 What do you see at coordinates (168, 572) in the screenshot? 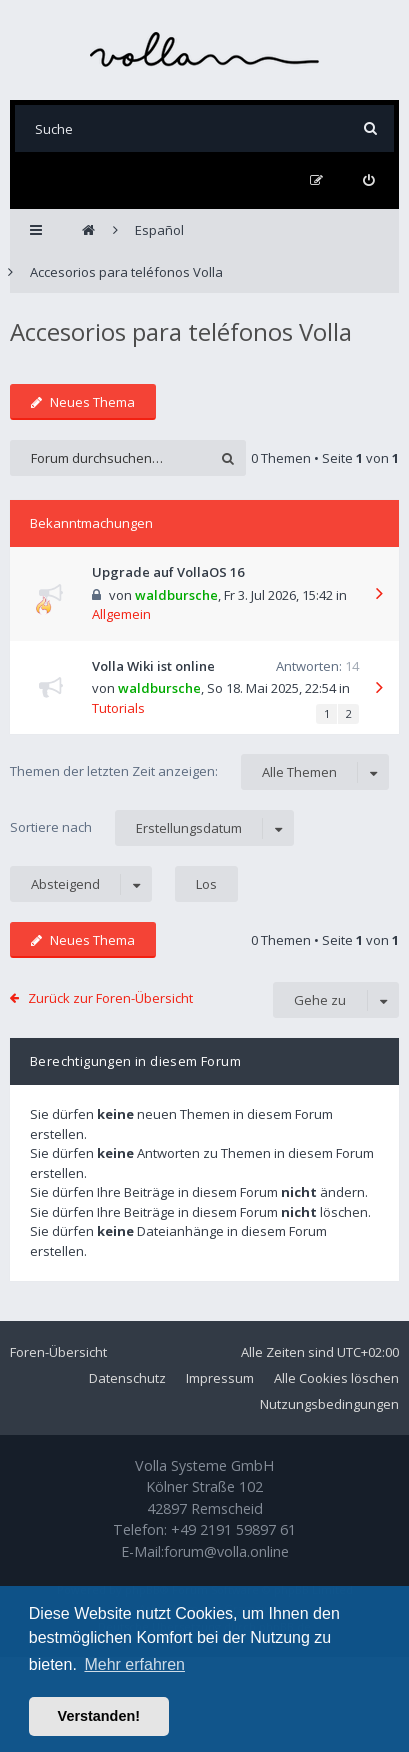
I see `Upgrade auf VollaOS 16` at bounding box center [168, 572].